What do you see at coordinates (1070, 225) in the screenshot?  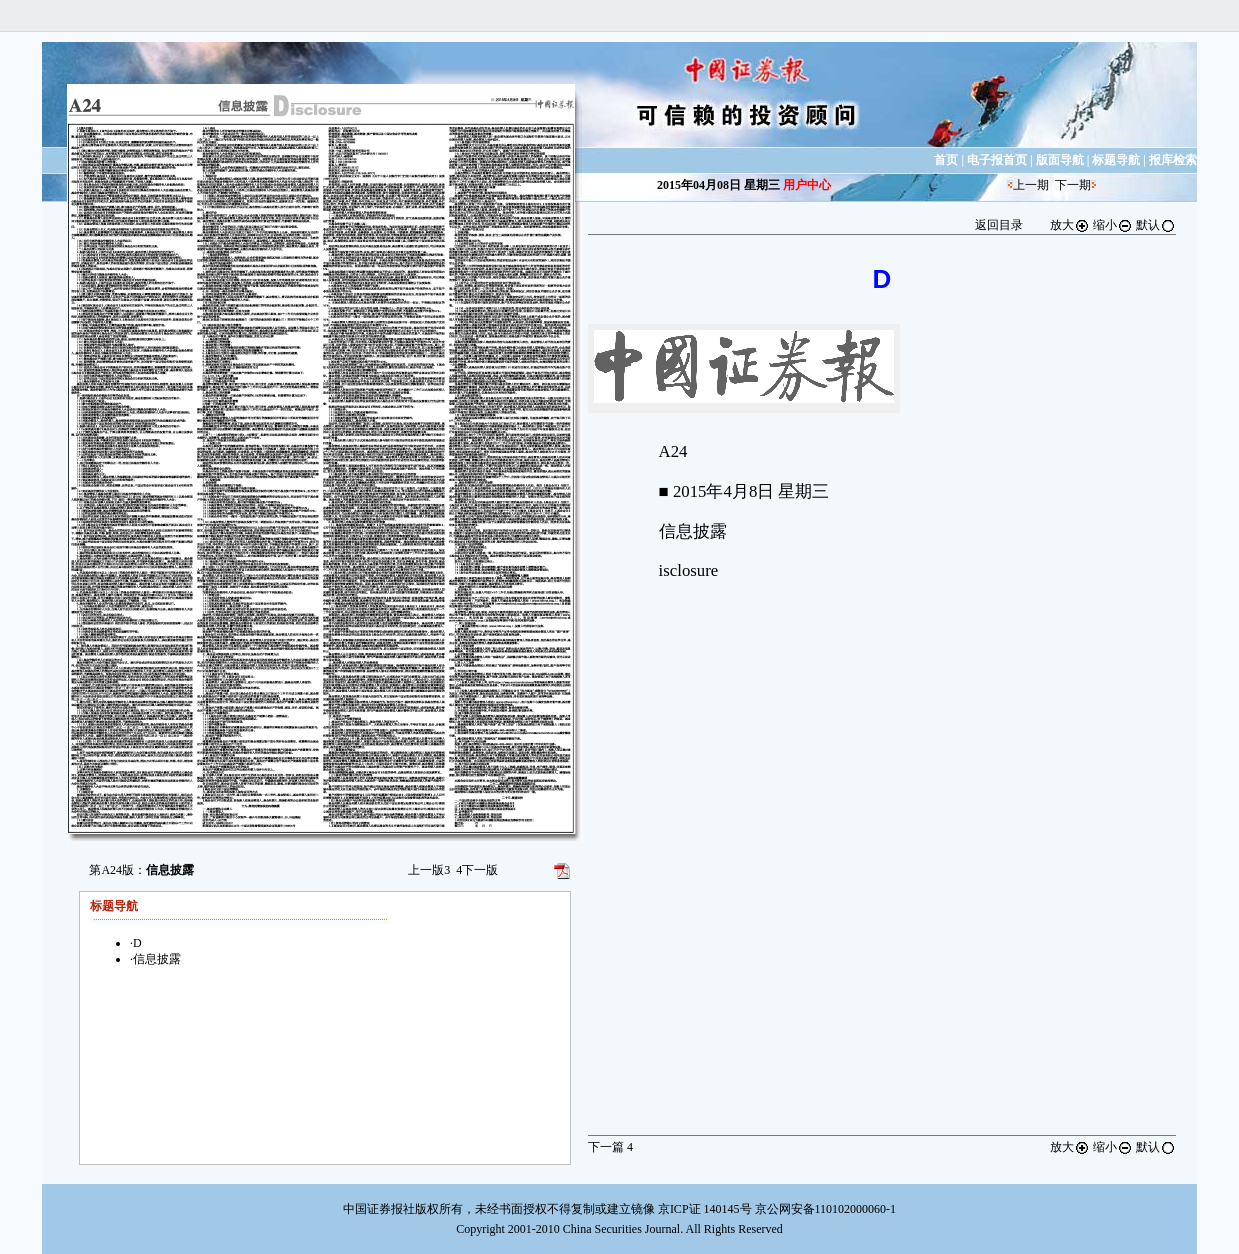 I see `放大` at bounding box center [1070, 225].